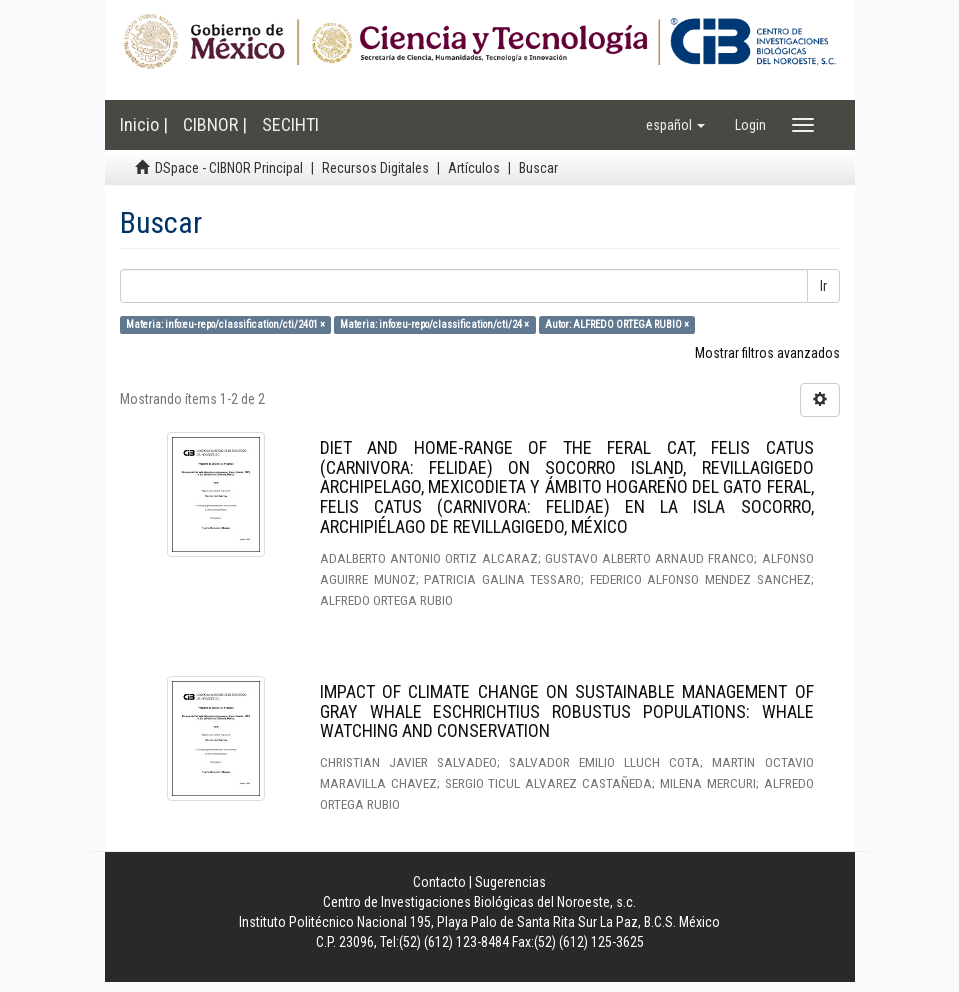  What do you see at coordinates (434, 324) in the screenshot?
I see `Materia: info:eu-repo/classification/cti/24 ×` at bounding box center [434, 324].